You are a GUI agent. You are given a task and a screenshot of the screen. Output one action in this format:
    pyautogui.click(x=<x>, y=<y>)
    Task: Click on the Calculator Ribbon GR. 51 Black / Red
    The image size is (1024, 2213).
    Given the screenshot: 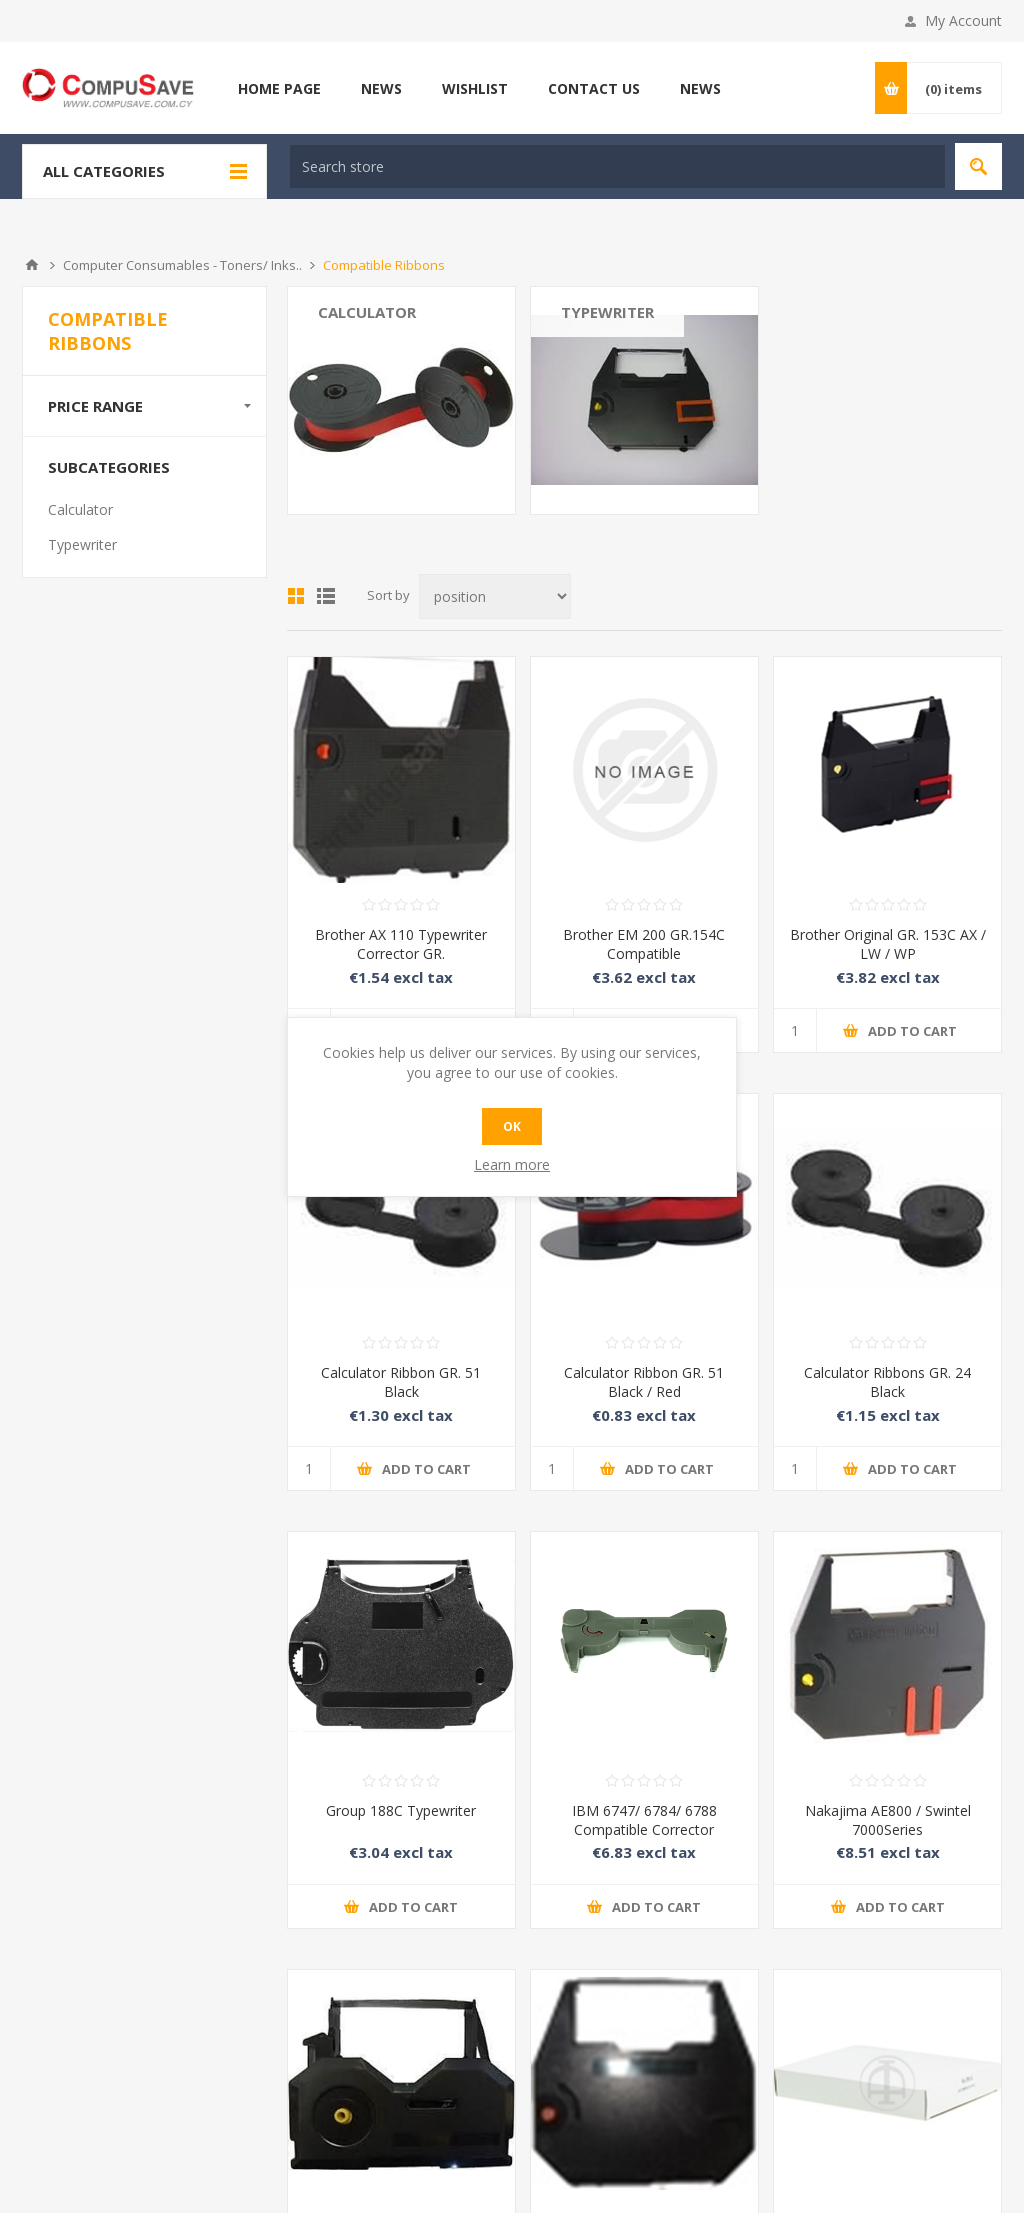 What is the action you would take?
    pyautogui.click(x=644, y=1382)
    